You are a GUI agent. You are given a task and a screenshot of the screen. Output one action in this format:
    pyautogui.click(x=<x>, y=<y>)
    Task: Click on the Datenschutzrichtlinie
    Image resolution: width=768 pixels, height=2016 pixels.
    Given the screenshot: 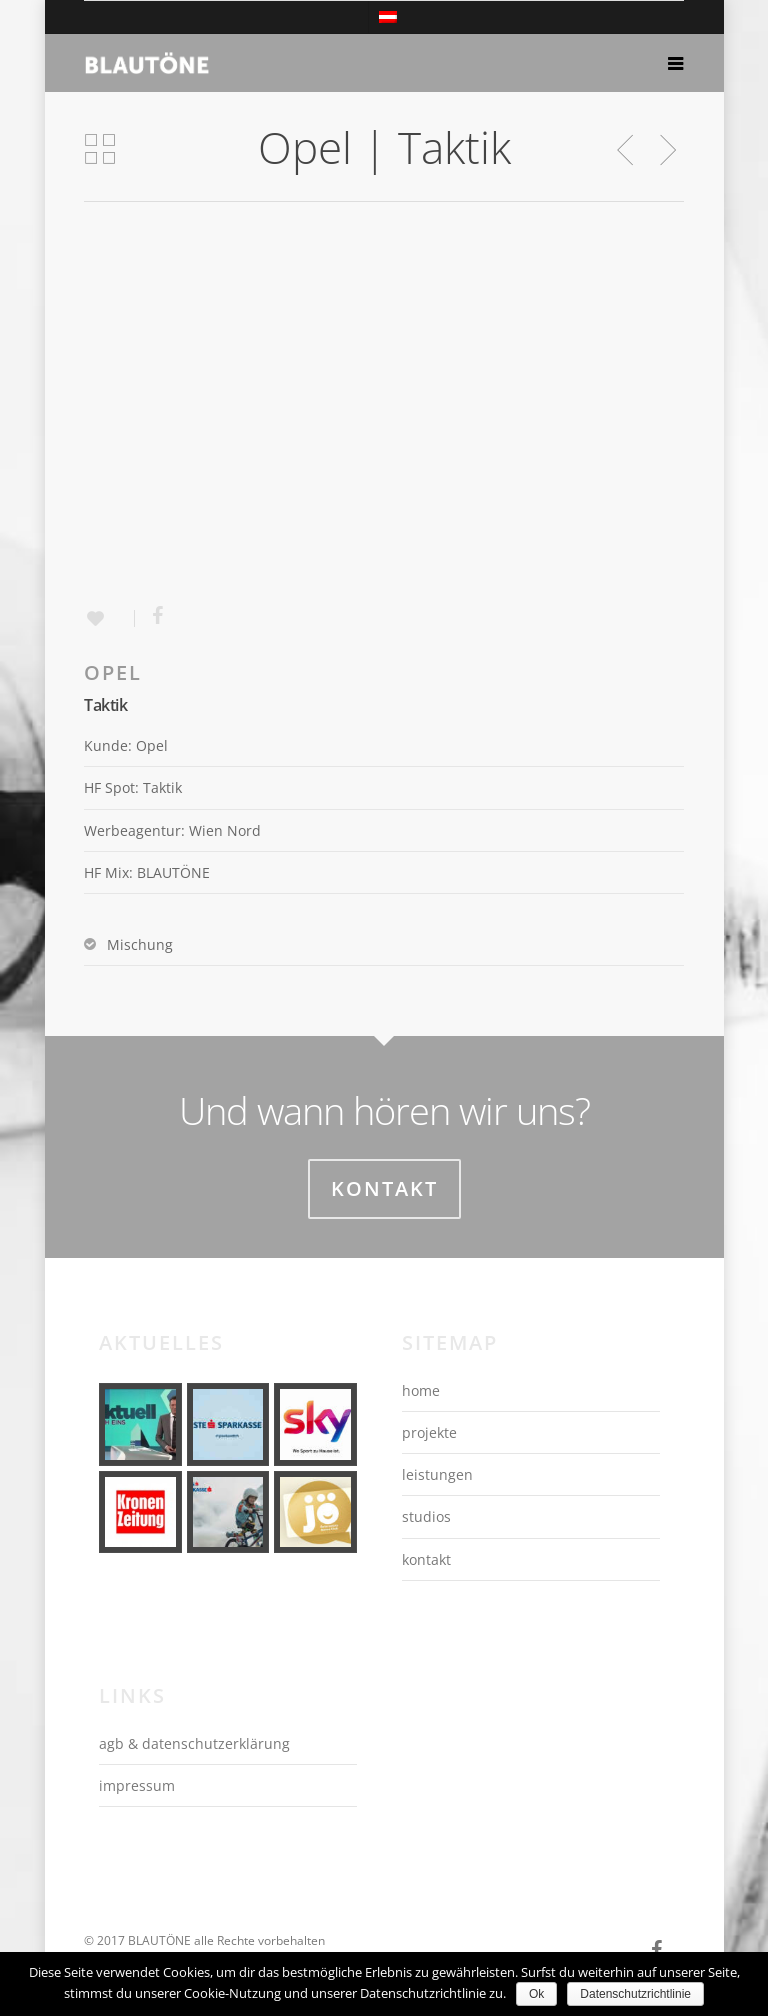 What is the action you would take?
    pyautogui.click(x=635, y=1994)
    